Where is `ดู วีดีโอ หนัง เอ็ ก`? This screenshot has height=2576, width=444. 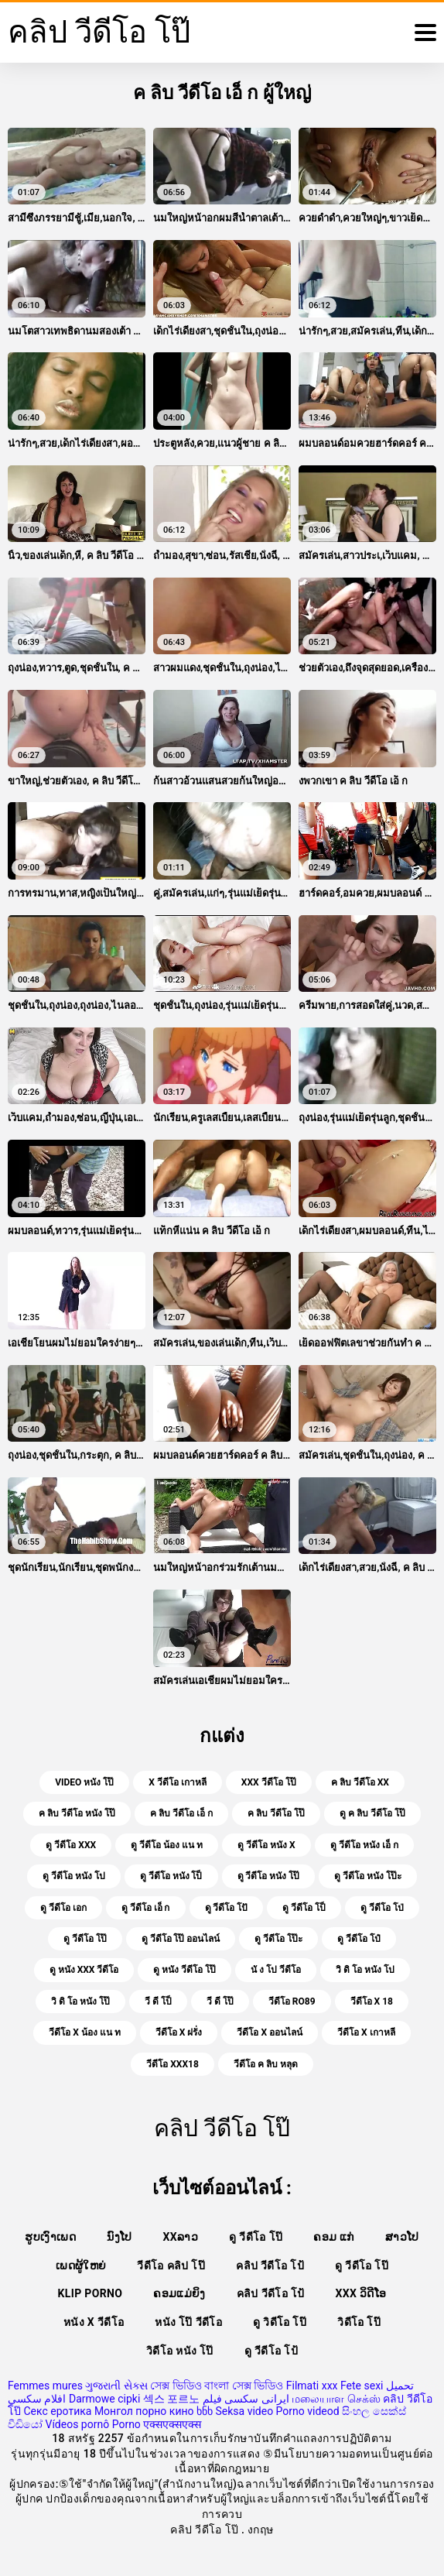
ดู วีดีโอ หนัง เอ็ ก is located at coordinates (364, 1845).